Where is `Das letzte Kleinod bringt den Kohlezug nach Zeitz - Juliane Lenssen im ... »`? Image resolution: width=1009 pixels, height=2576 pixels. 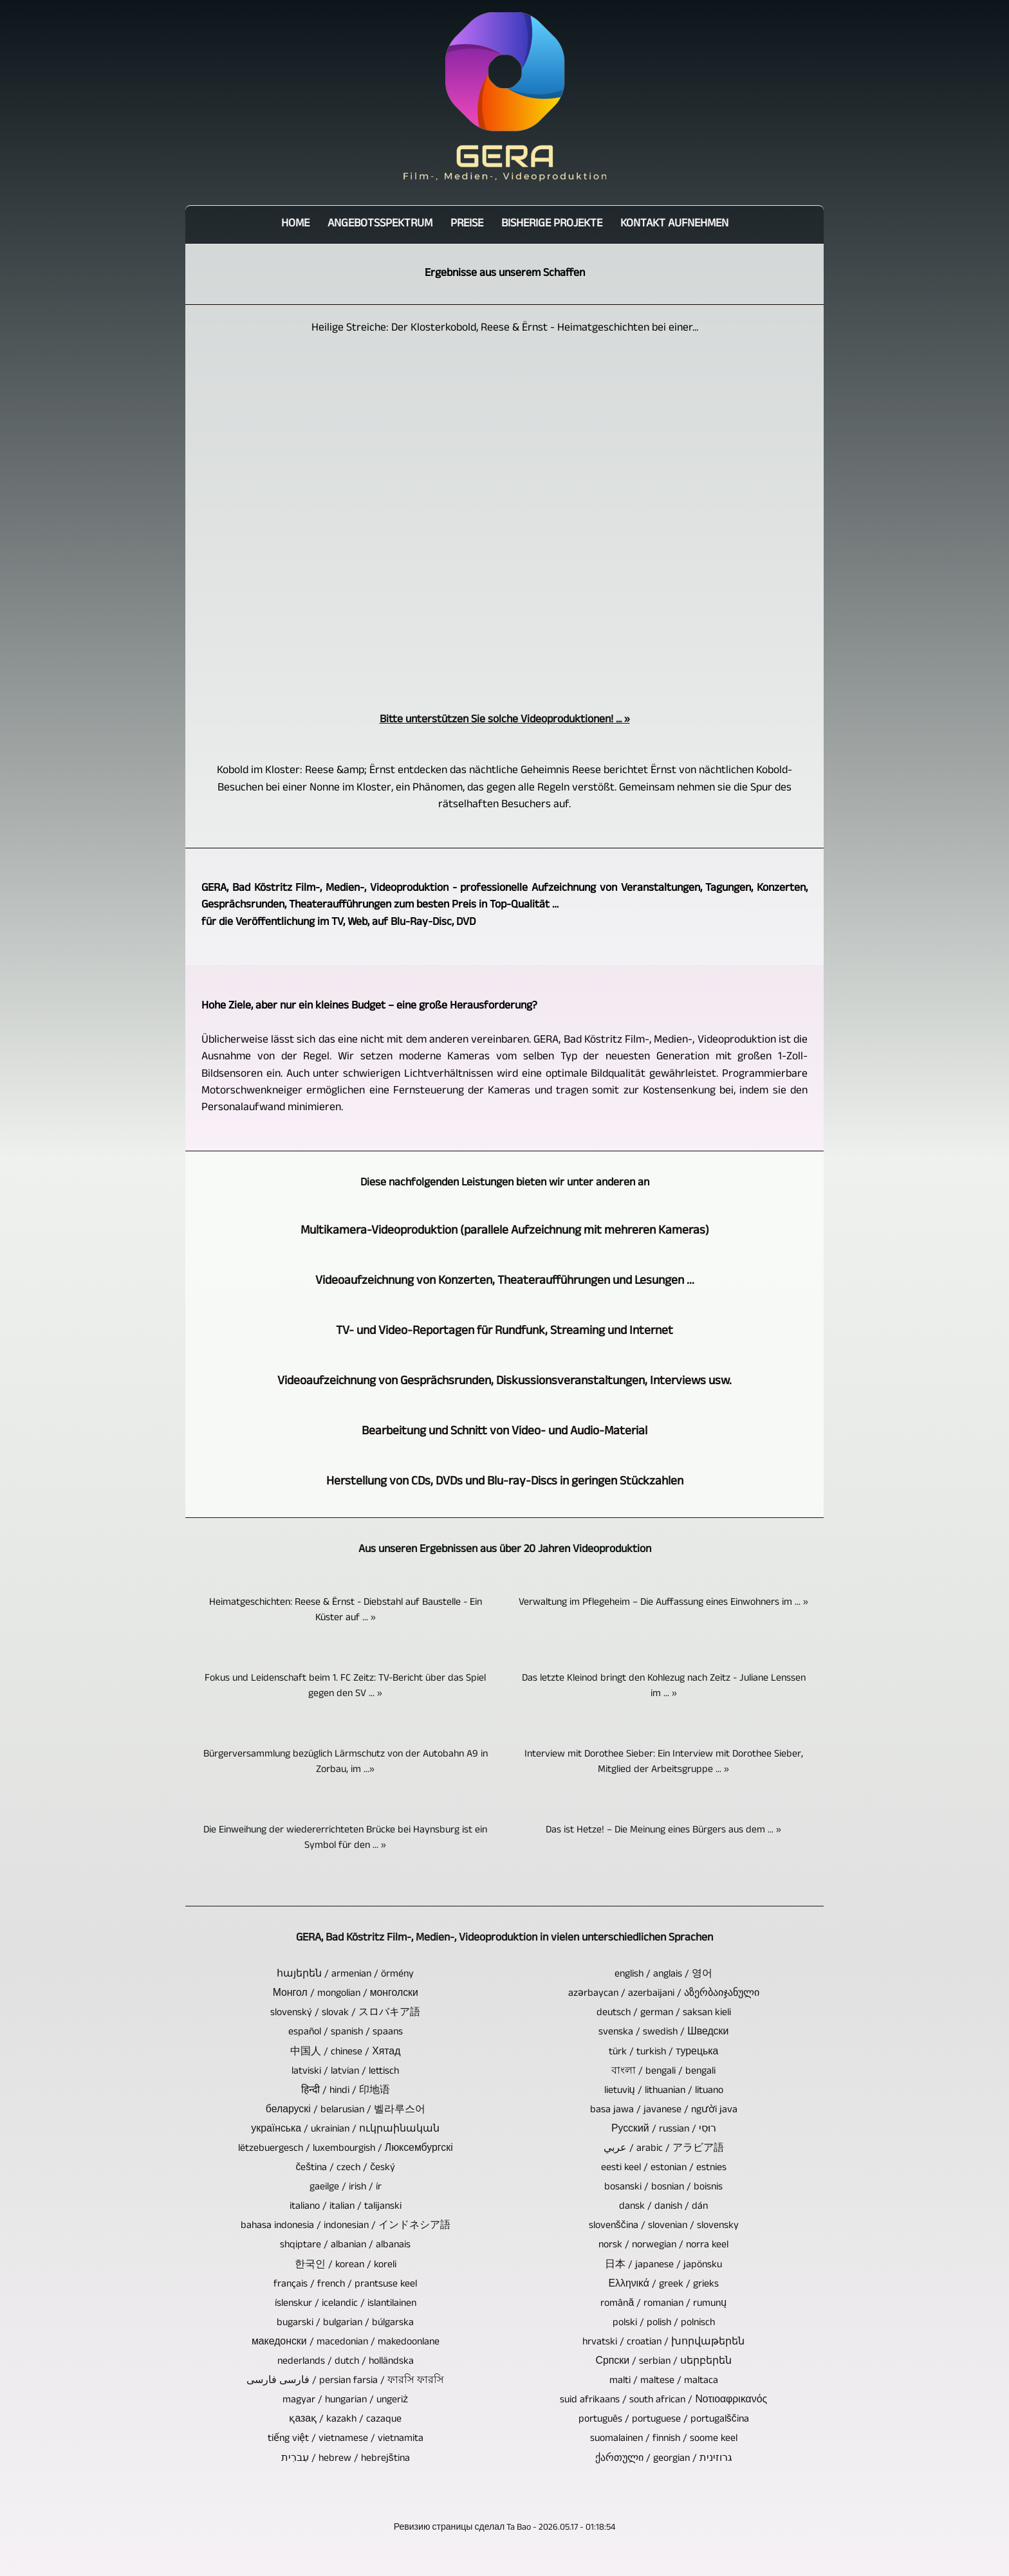 Das letzte Kleinod bringt den Kohlezug nach Zeitz - Juliane Lenssen im ... » is located at coordinates (664, 1687).